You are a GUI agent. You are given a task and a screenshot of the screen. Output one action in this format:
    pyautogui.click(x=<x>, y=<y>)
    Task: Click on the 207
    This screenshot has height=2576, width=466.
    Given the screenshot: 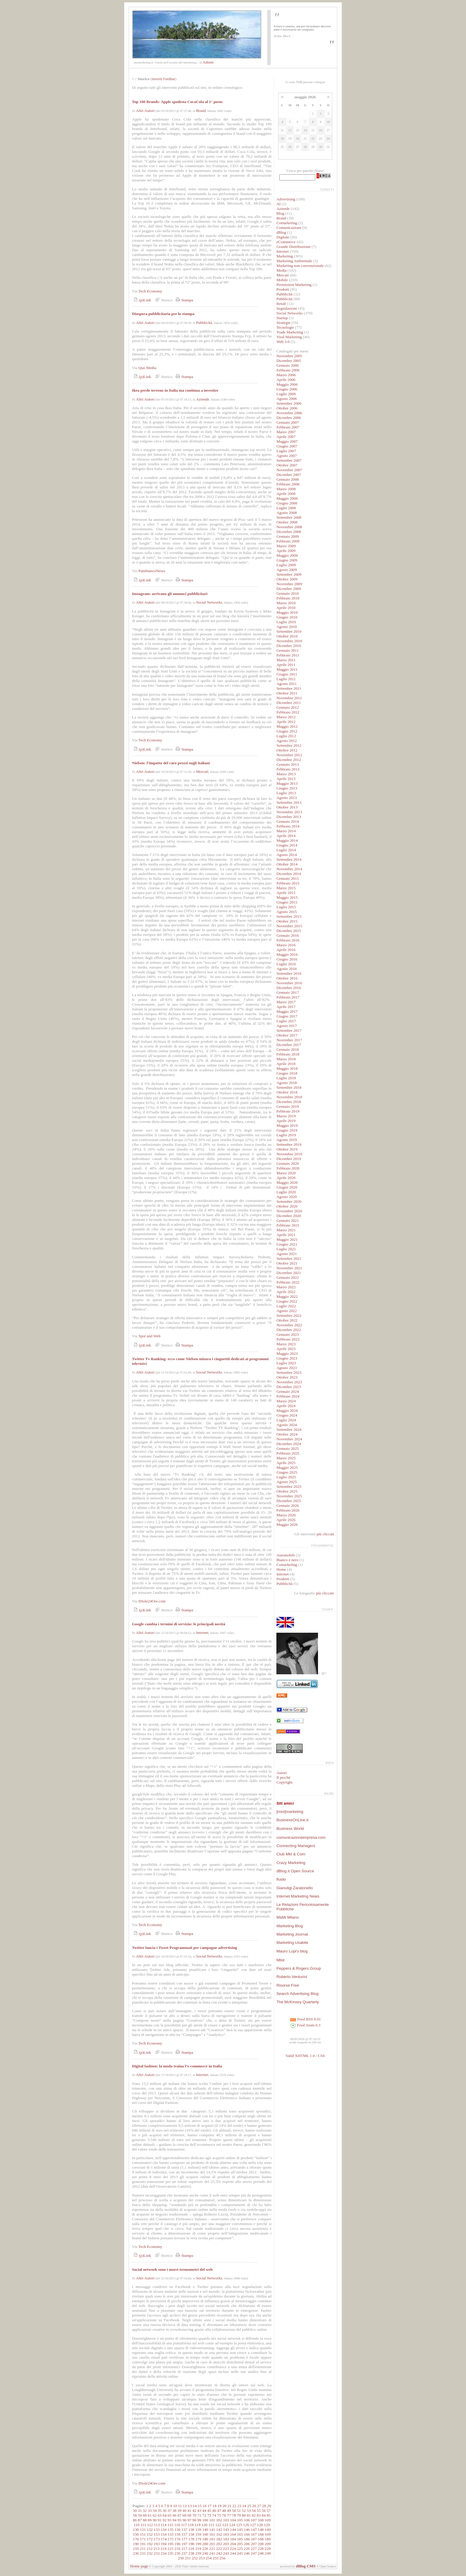 What is the action you would take?
    pyautogui.click(x=254, y=2544)
    